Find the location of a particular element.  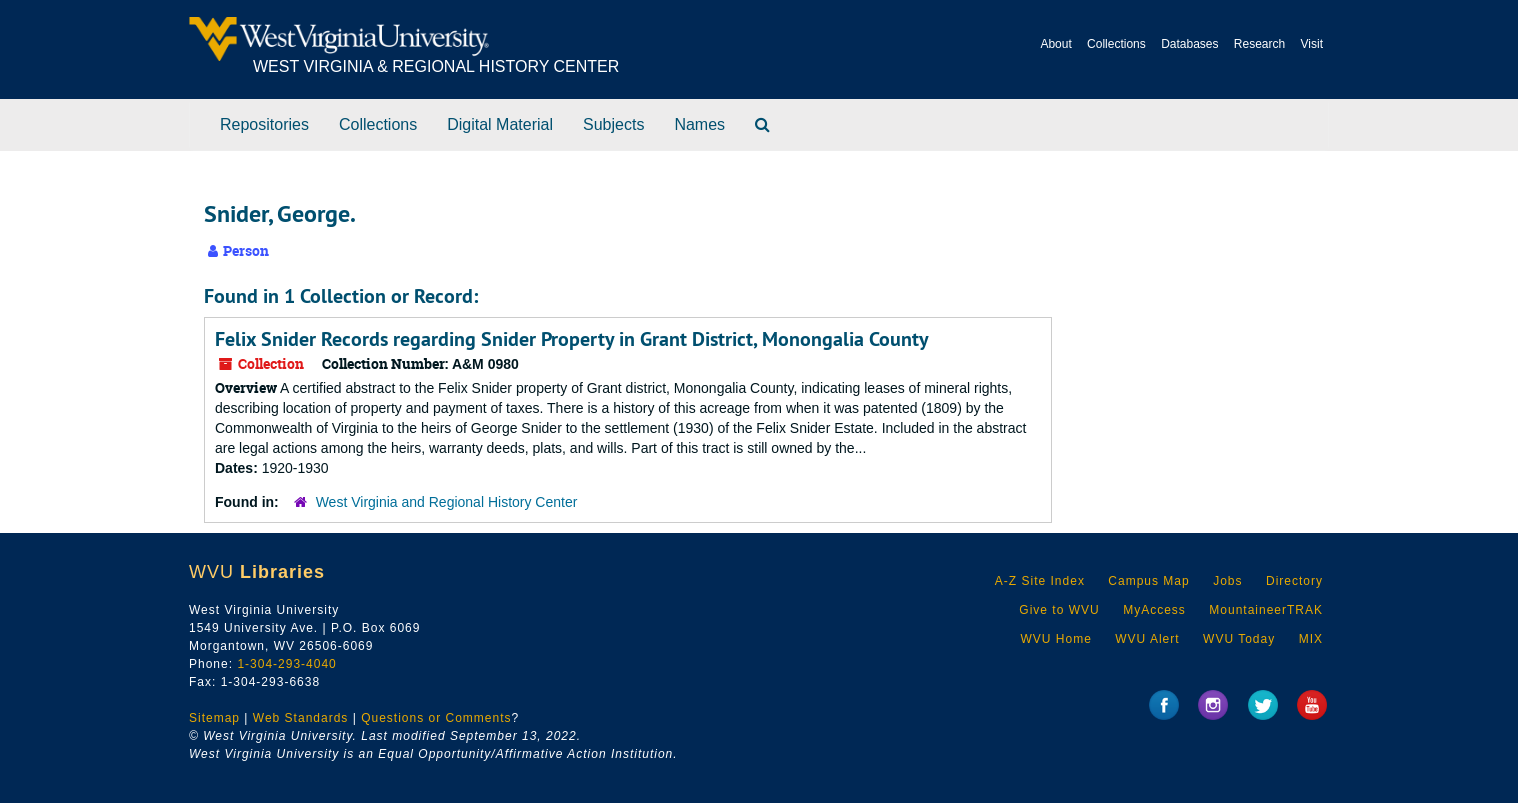

WVU Home is located at coordinates (1055, 639).